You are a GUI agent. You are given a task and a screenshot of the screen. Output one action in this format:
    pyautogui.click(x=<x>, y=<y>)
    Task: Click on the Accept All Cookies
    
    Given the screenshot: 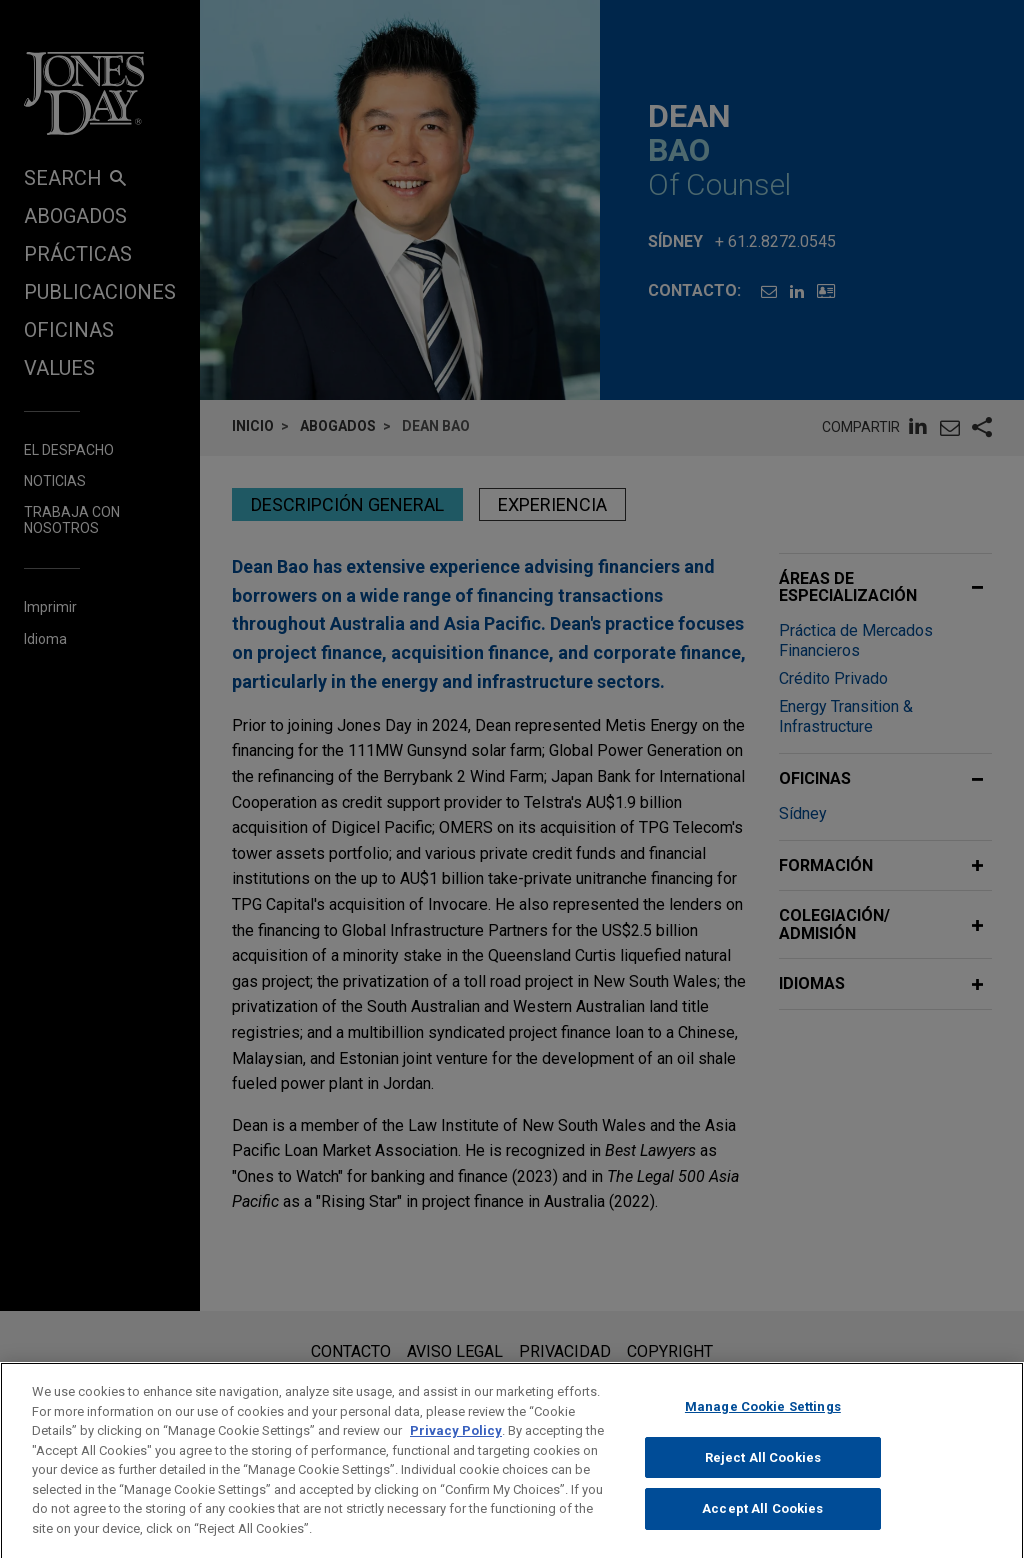 What is the action you would take?
    pyautogui.click(x=762, y=1525)
    